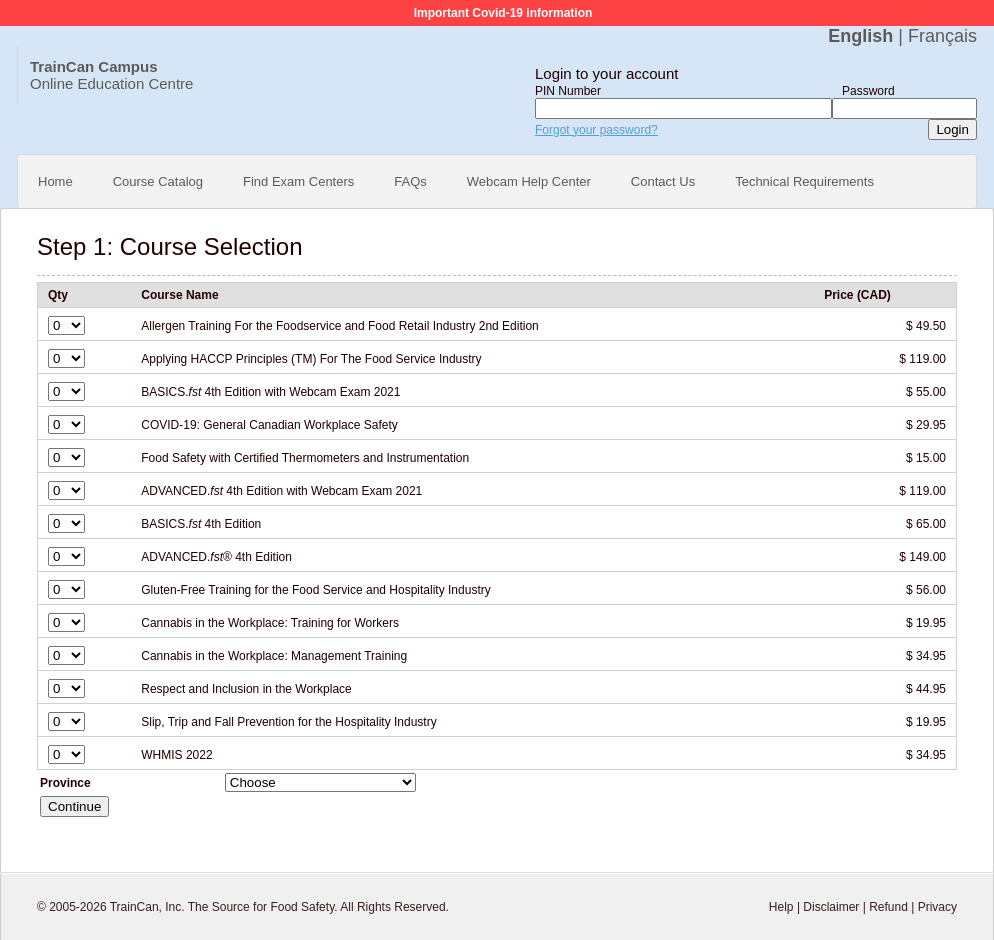 Image resolution: width=994 pixels, height=940 pixels. Describe the element at coordinates (781, 907) in the screenshot. I see `Help` at that location.